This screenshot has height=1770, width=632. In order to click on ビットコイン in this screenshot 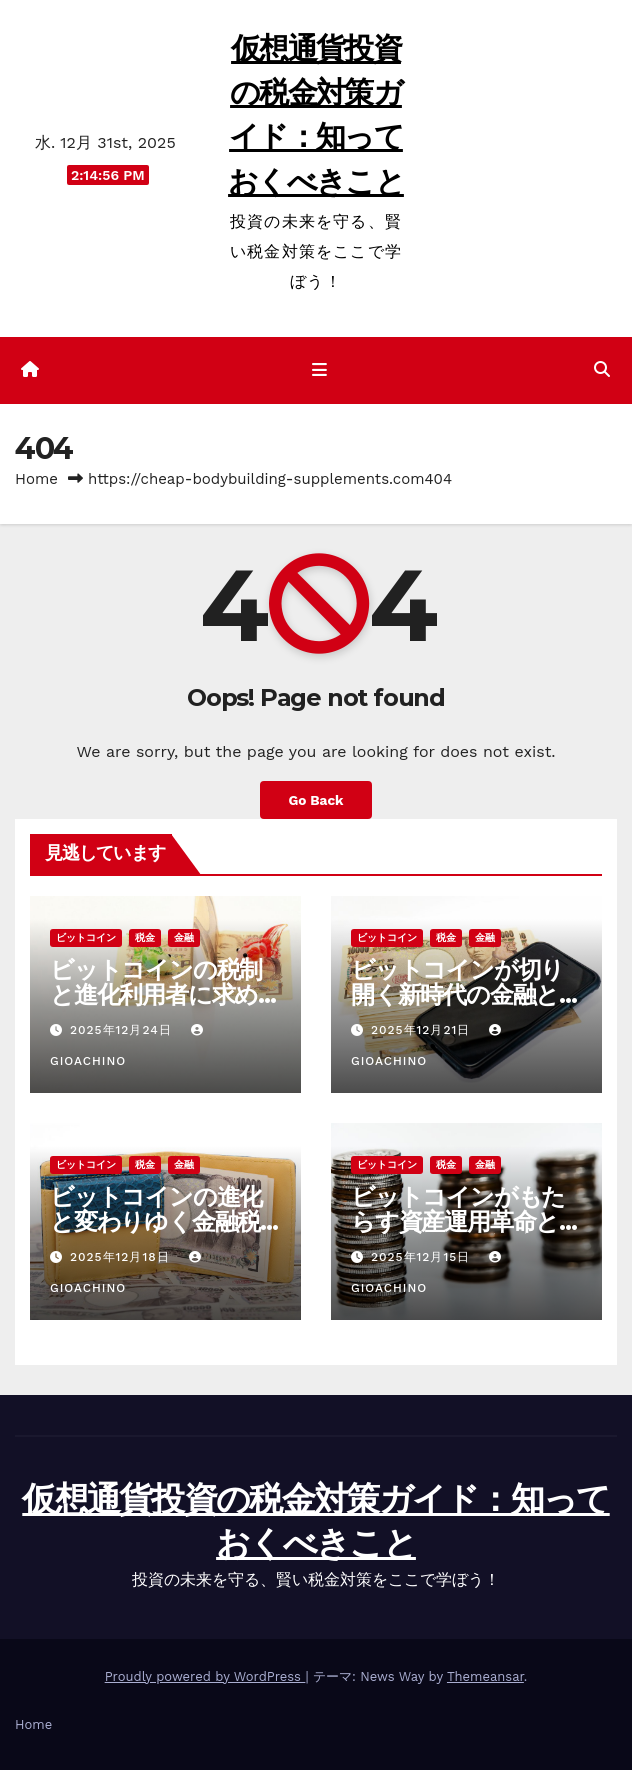, I will do `click(86, 937)`.